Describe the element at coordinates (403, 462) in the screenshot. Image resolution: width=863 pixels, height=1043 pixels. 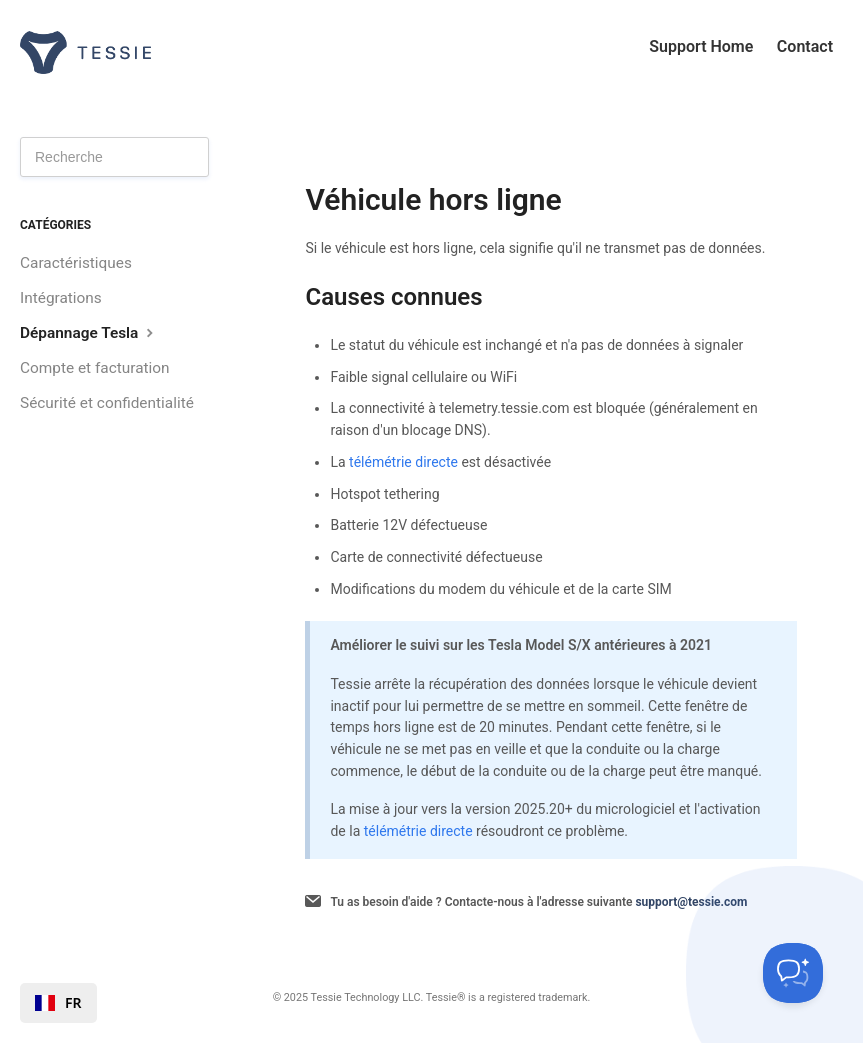
I see `télémétrie directe` at that location.